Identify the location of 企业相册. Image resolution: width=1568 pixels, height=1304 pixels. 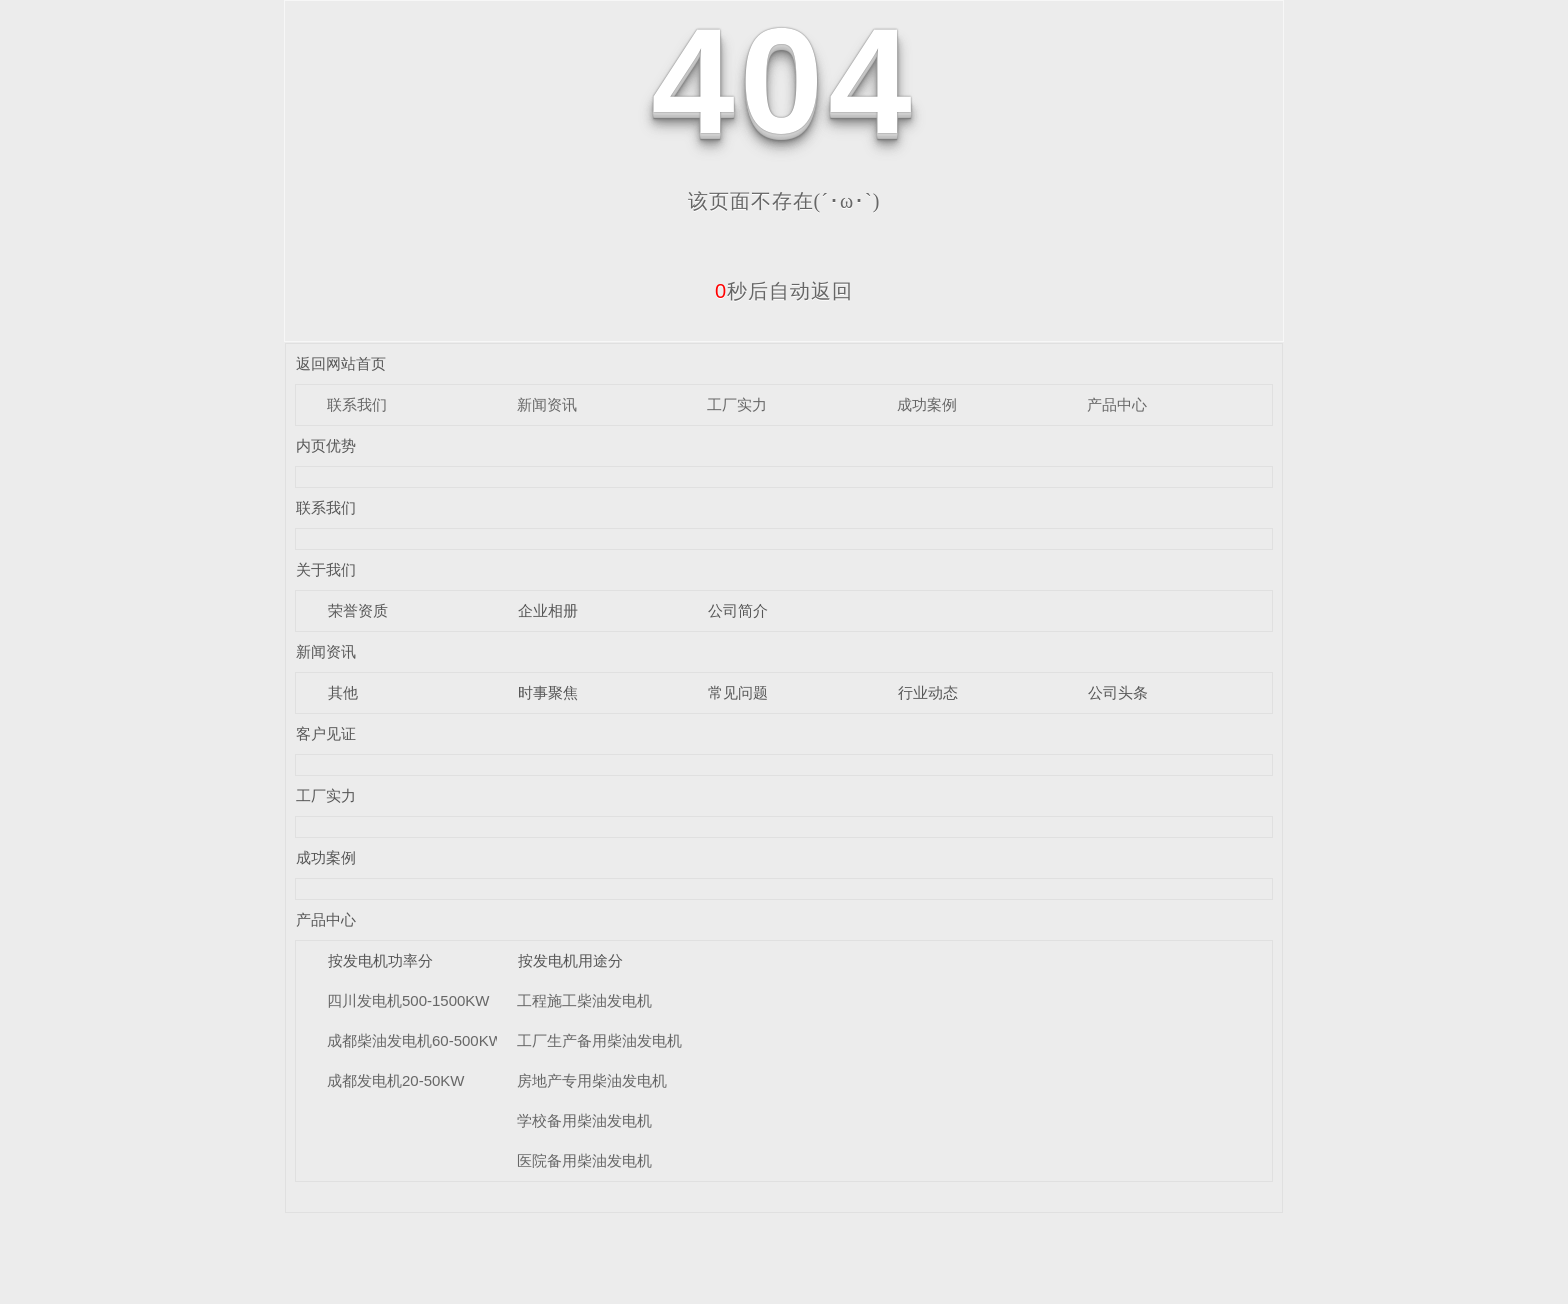
(548, 610).